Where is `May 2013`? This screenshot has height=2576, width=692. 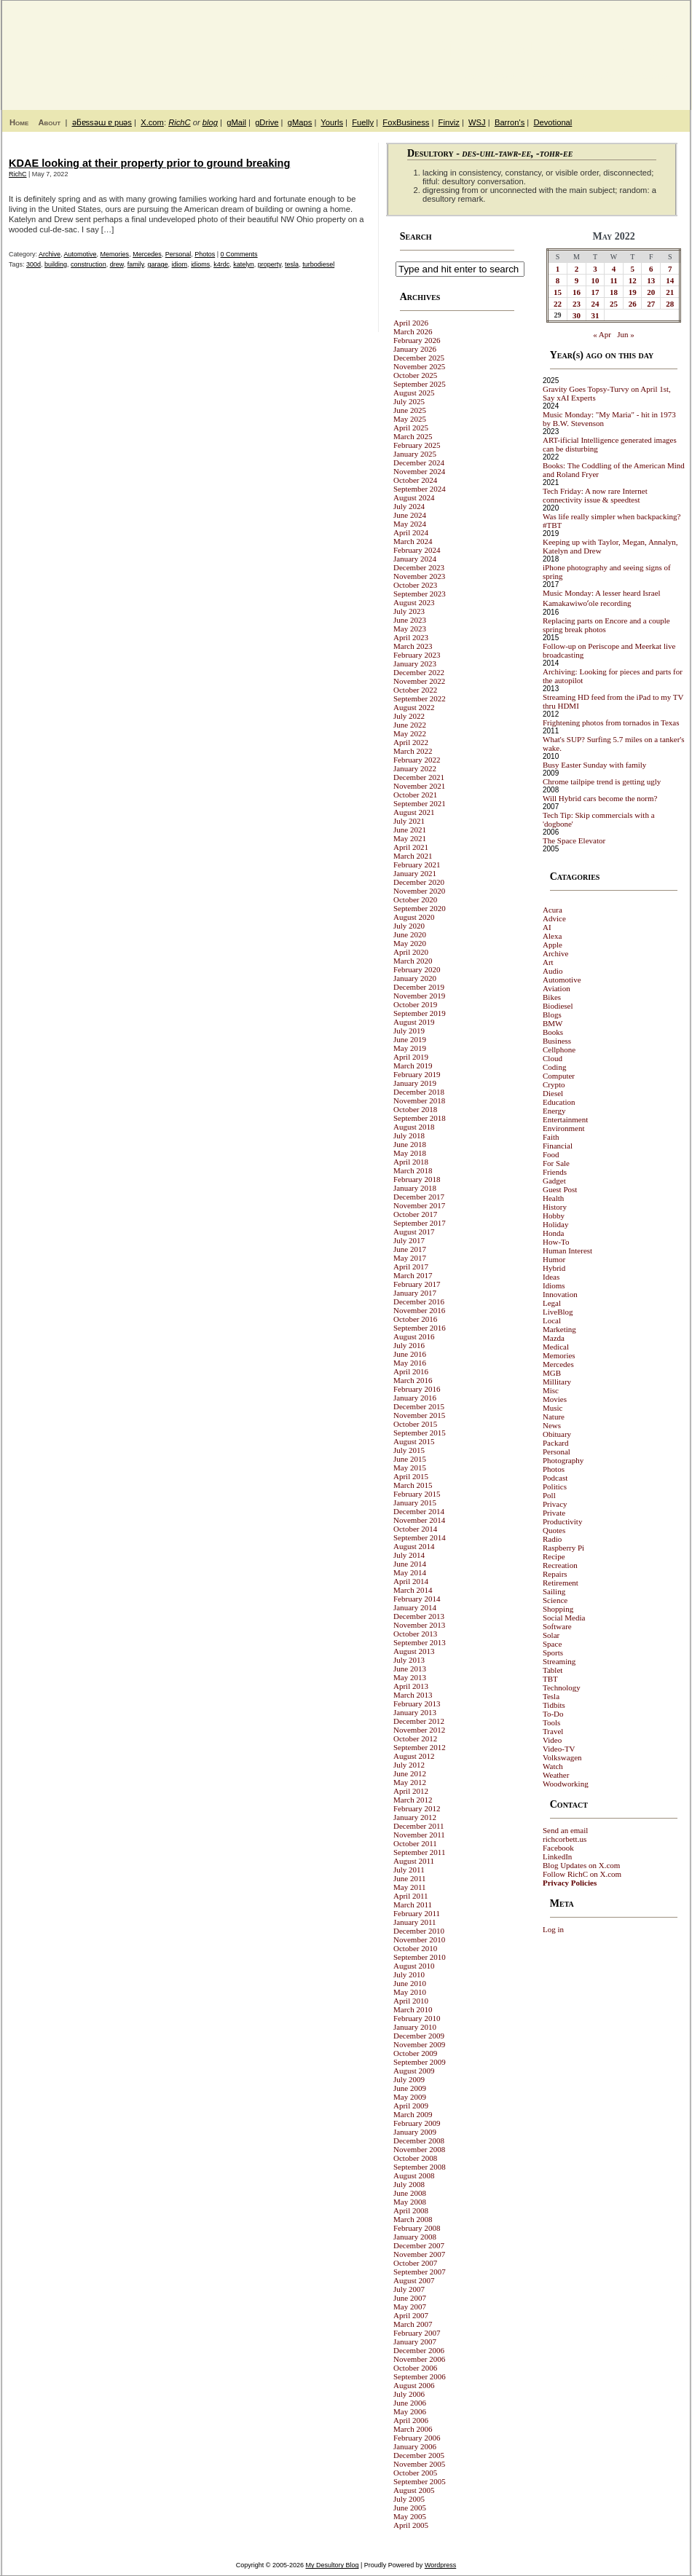 May 2013 is located at coordinates (409, 1677).